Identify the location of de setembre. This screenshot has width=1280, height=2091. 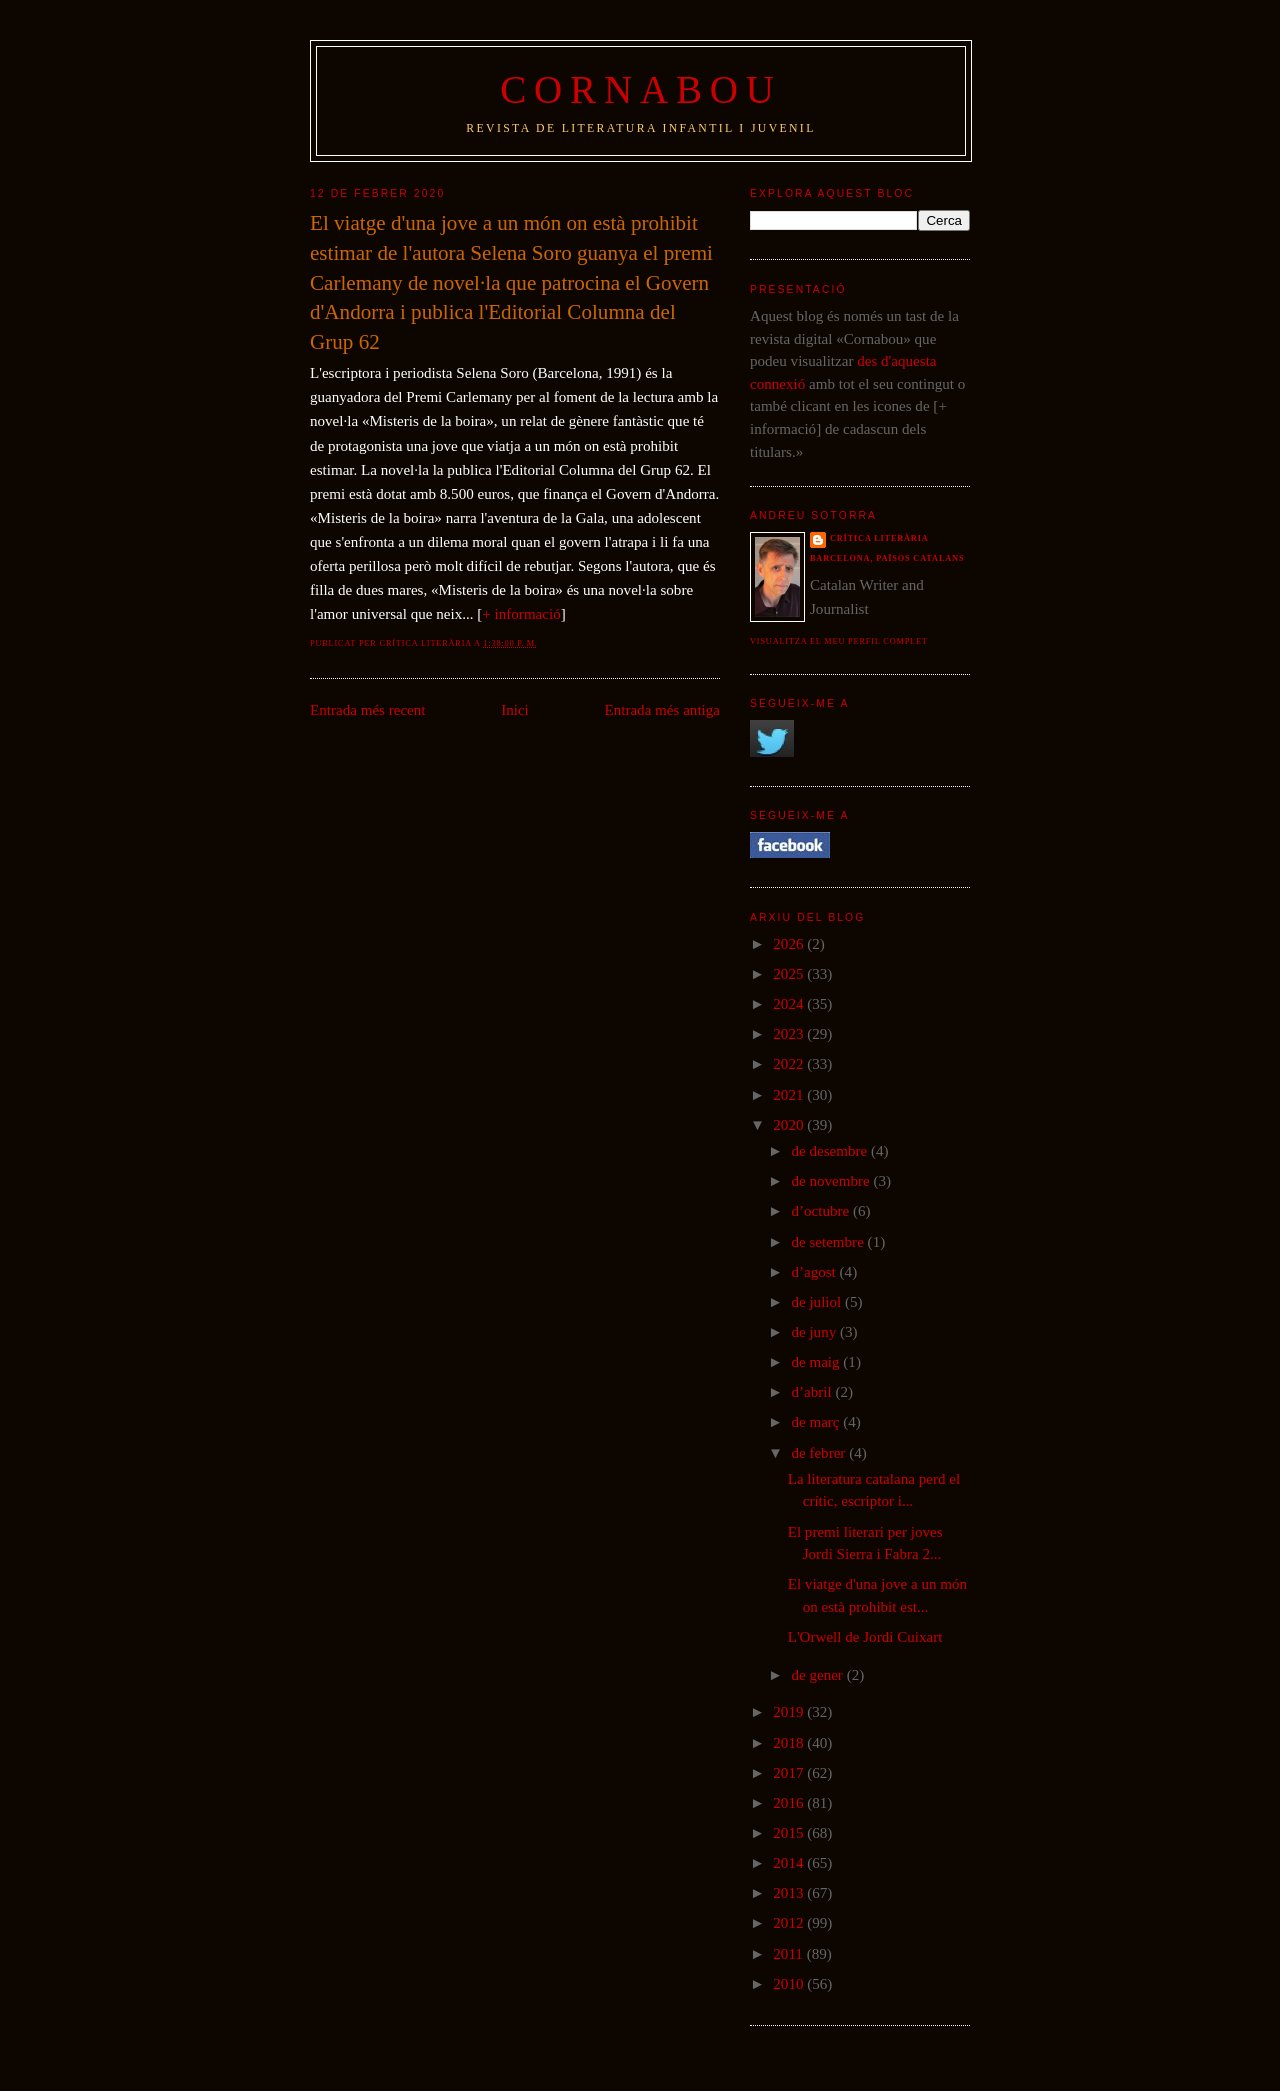
(829, 1242).